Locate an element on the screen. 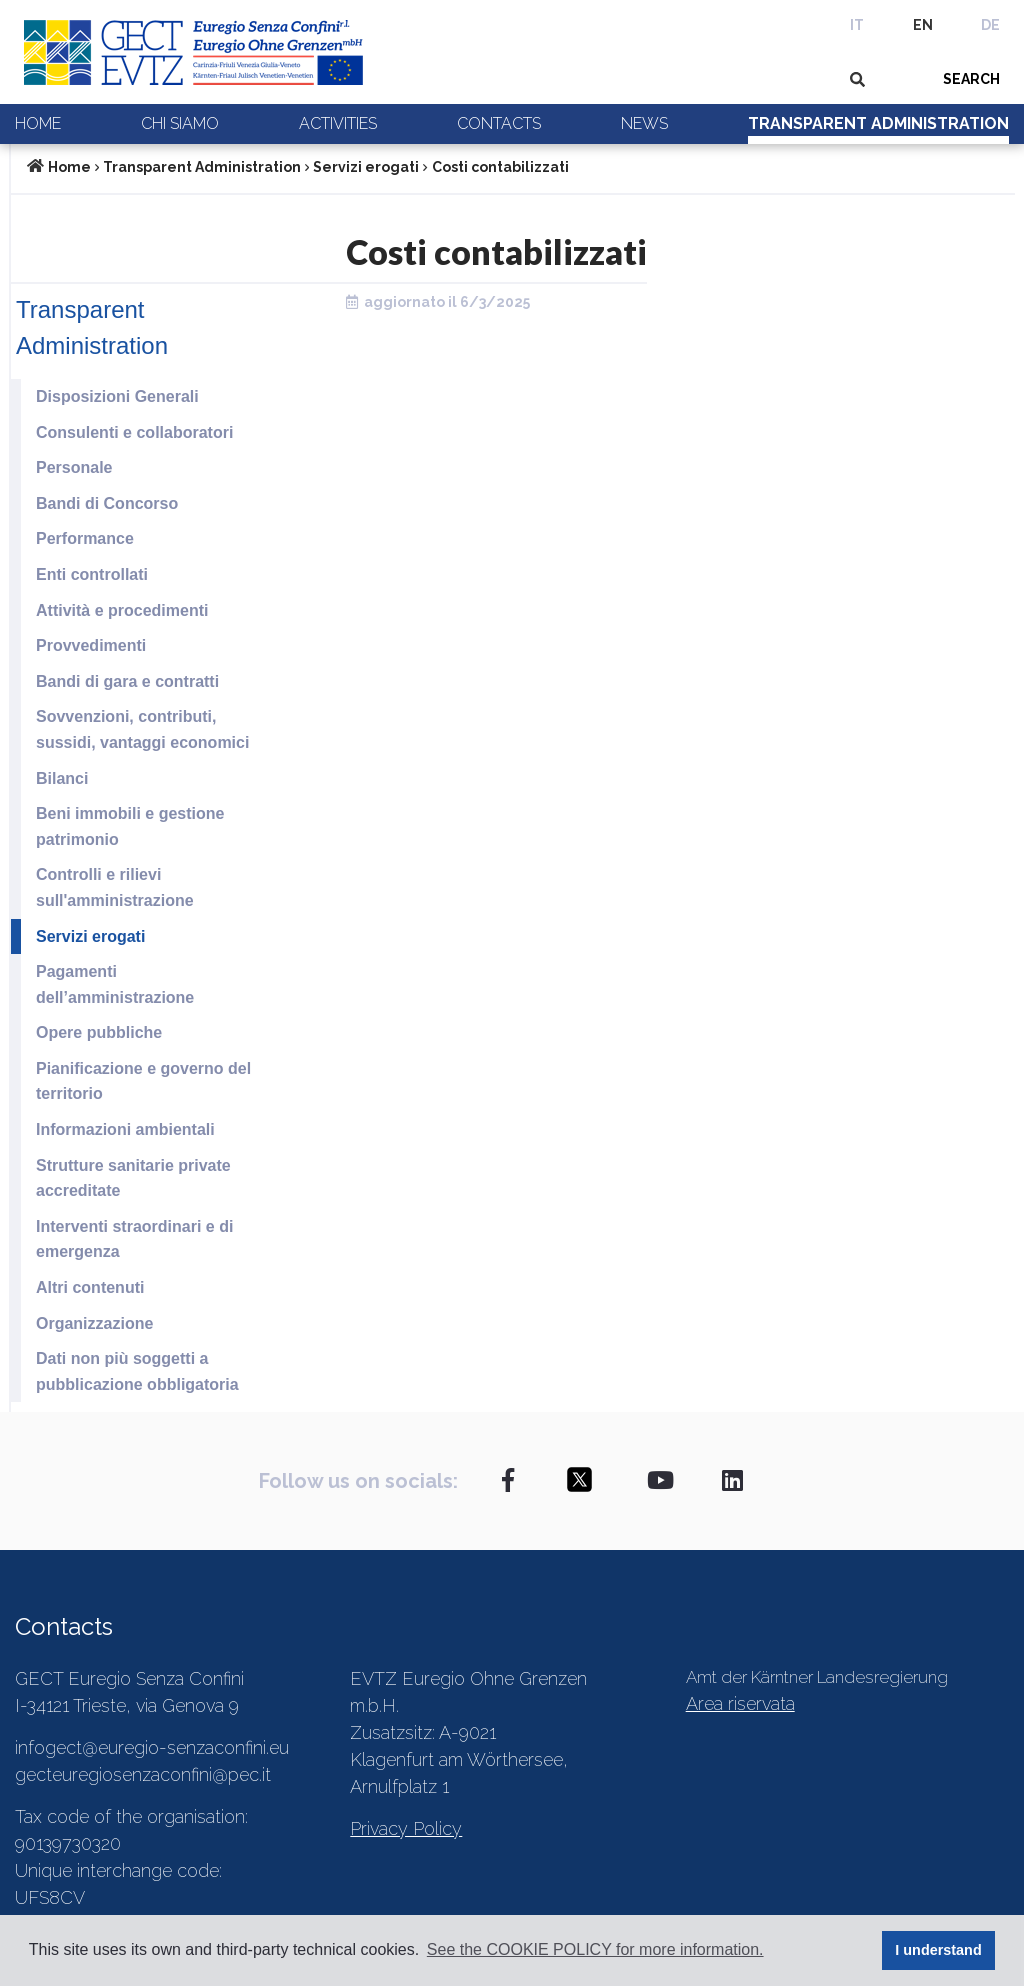  Bilanci is located at coordinates (62, 778).